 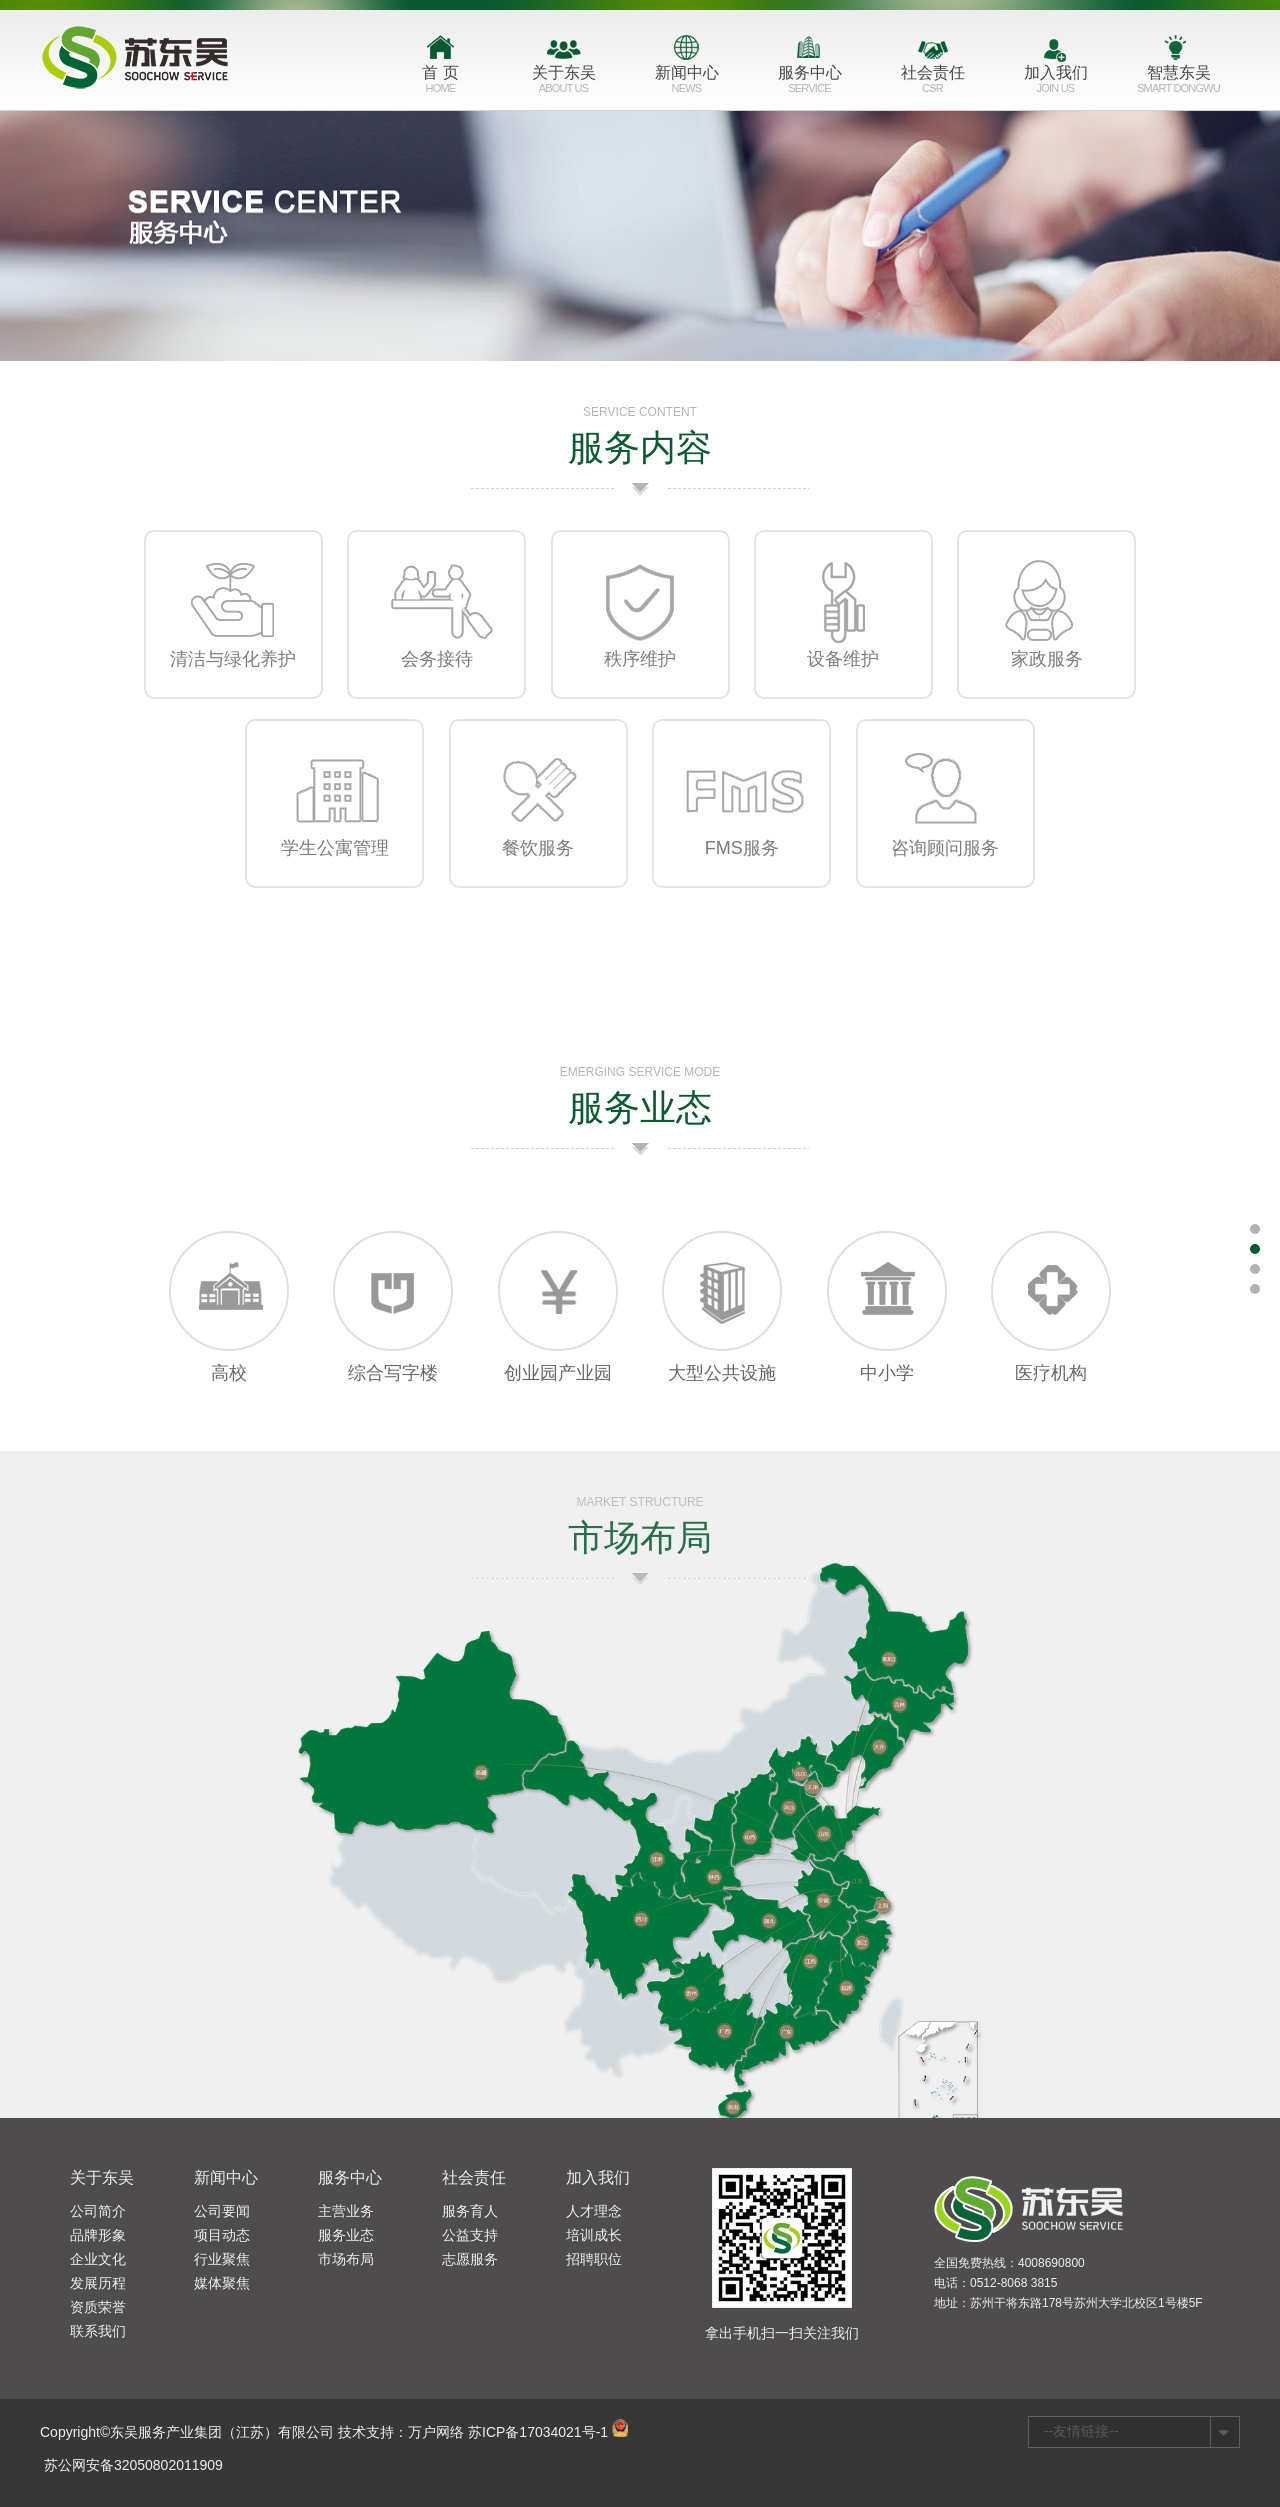 What do you see at coordinates (538, 871) in the screenshot?
I see `餐饮服务` at bounding box center [538, 871].